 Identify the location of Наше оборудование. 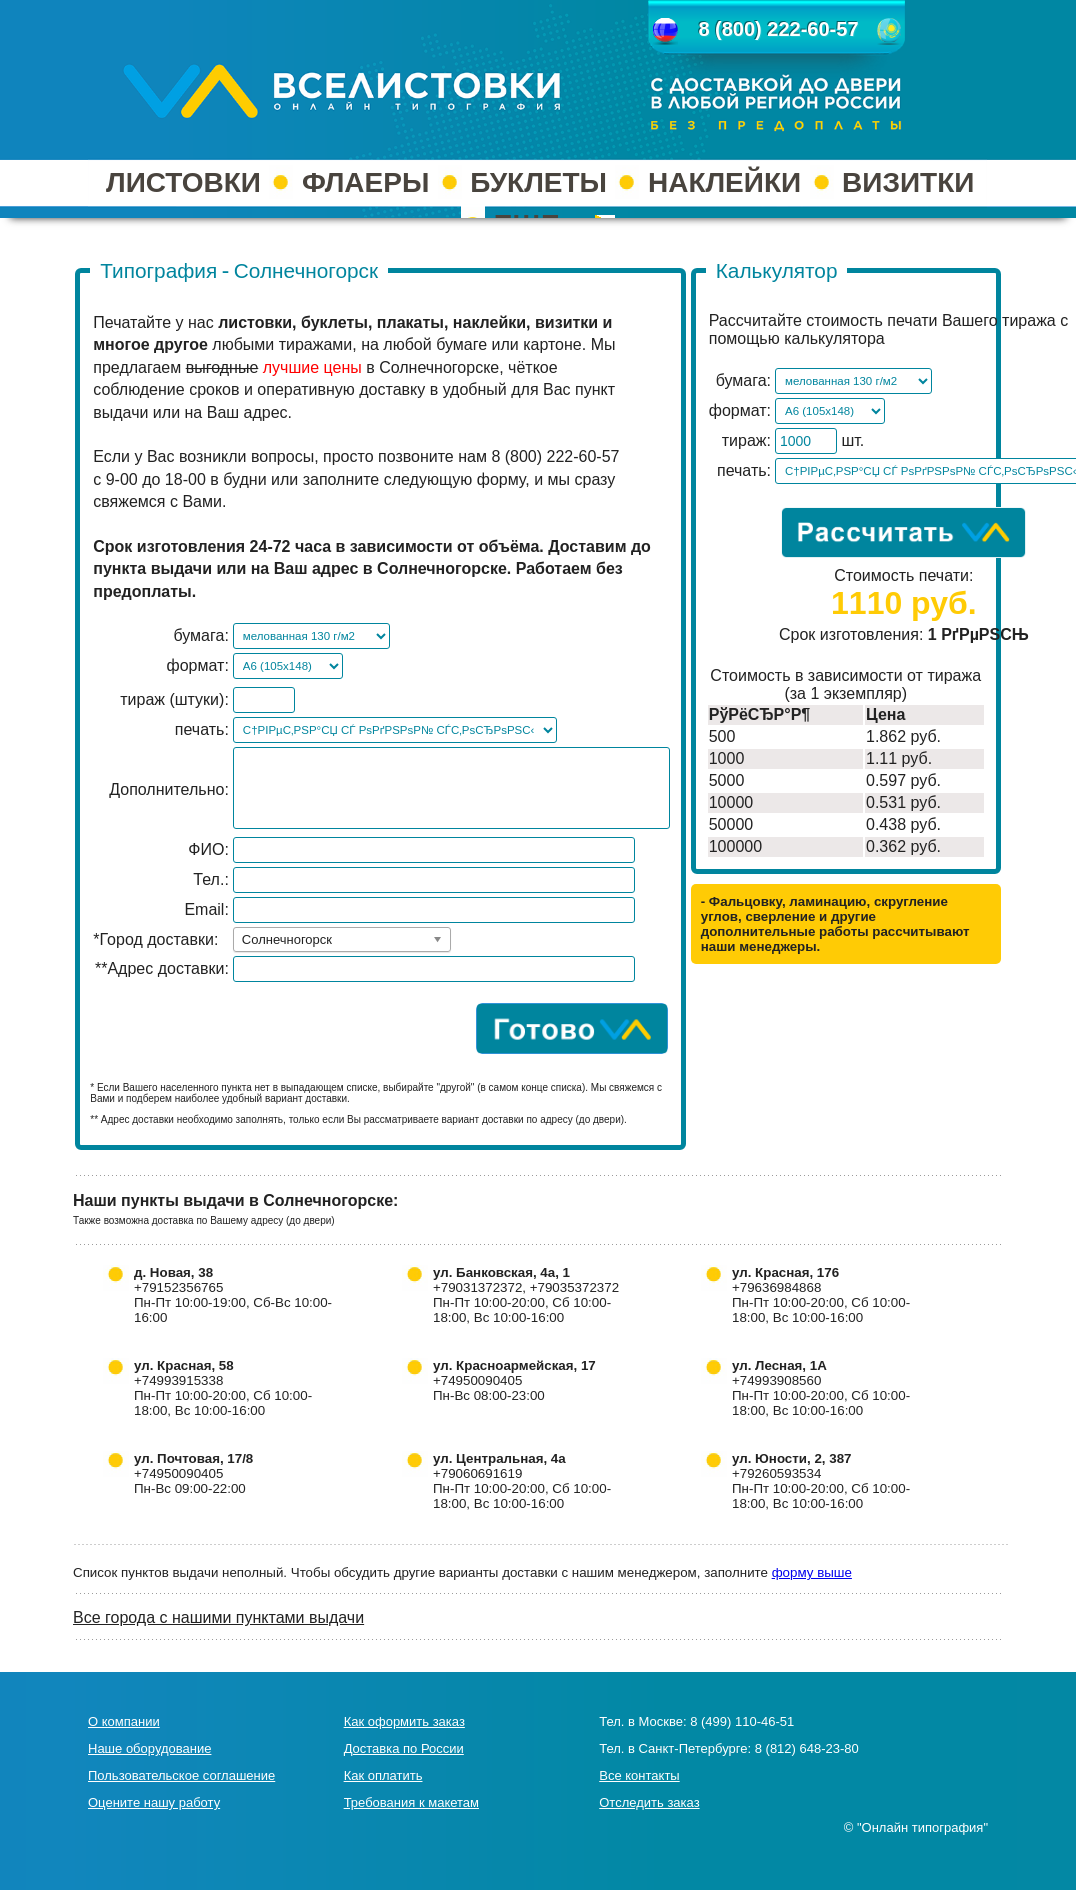
(149, 1748).